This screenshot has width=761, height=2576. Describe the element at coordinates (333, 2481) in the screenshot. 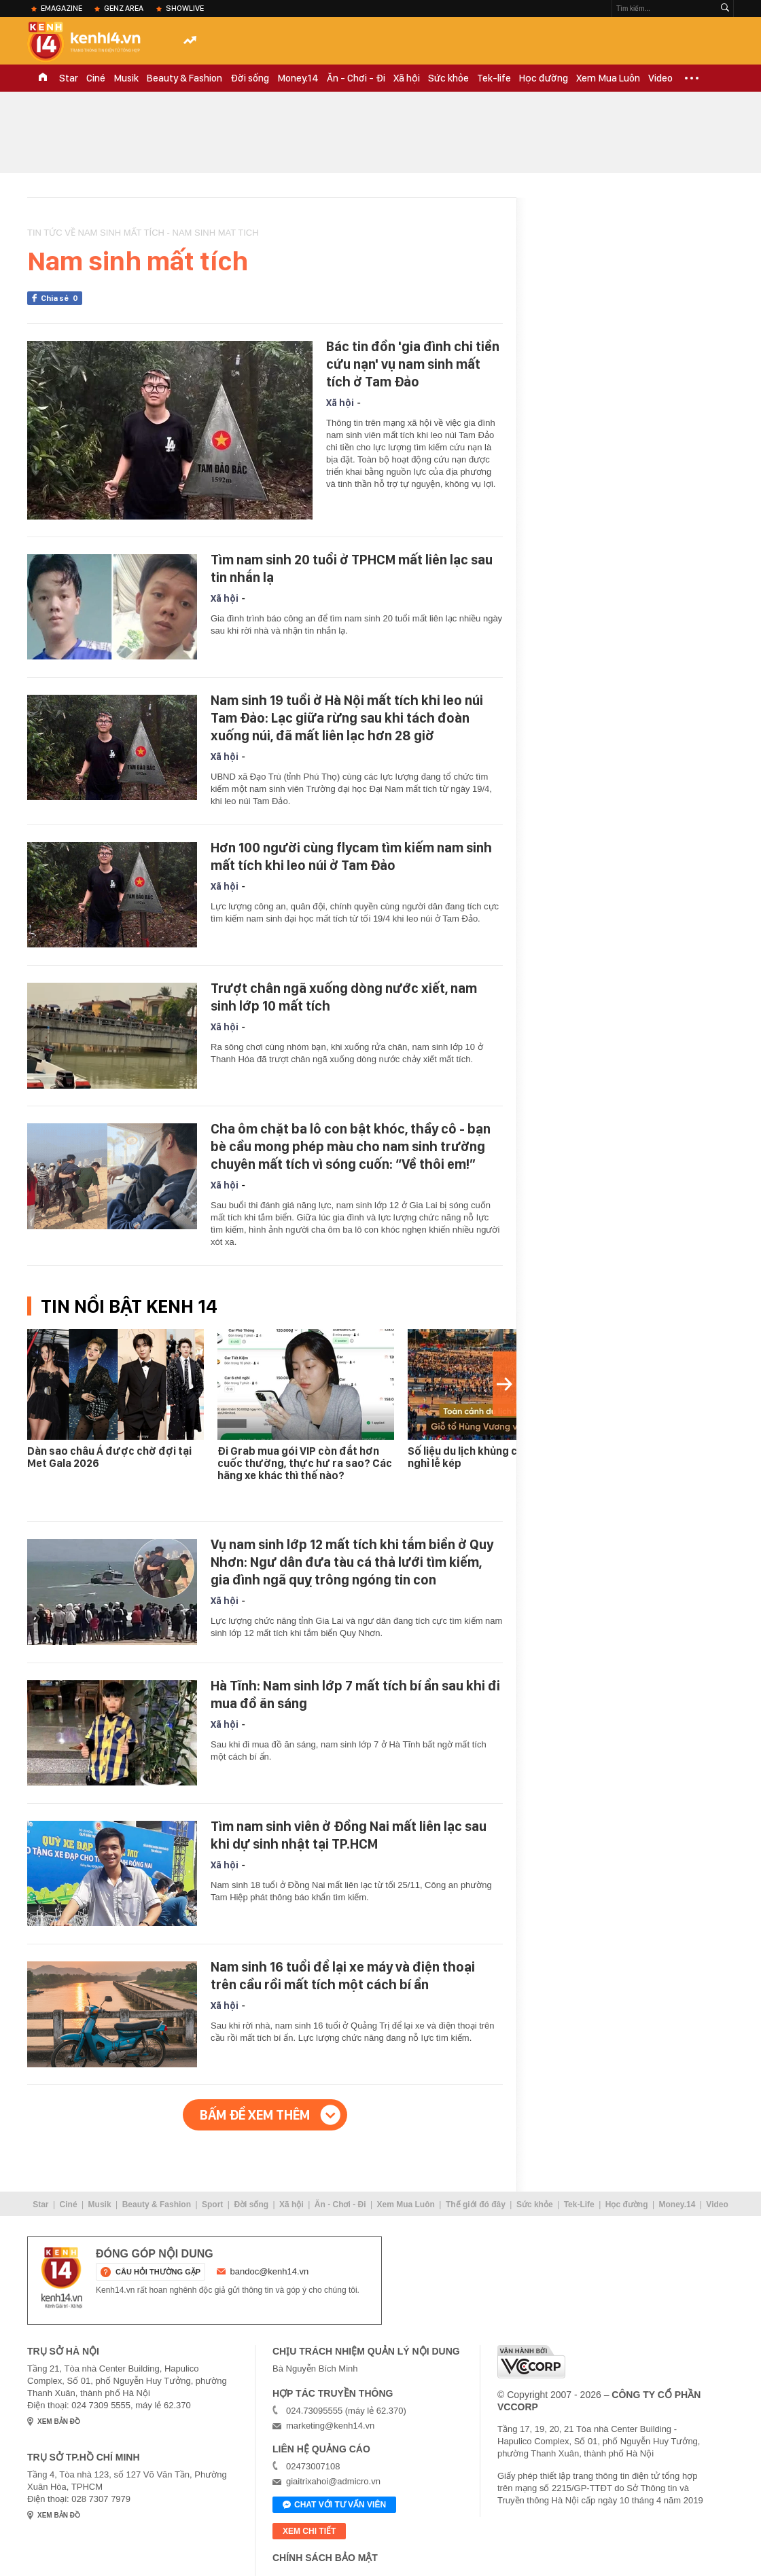

I see `giaitrixahoi@admicro.vn` at that location.